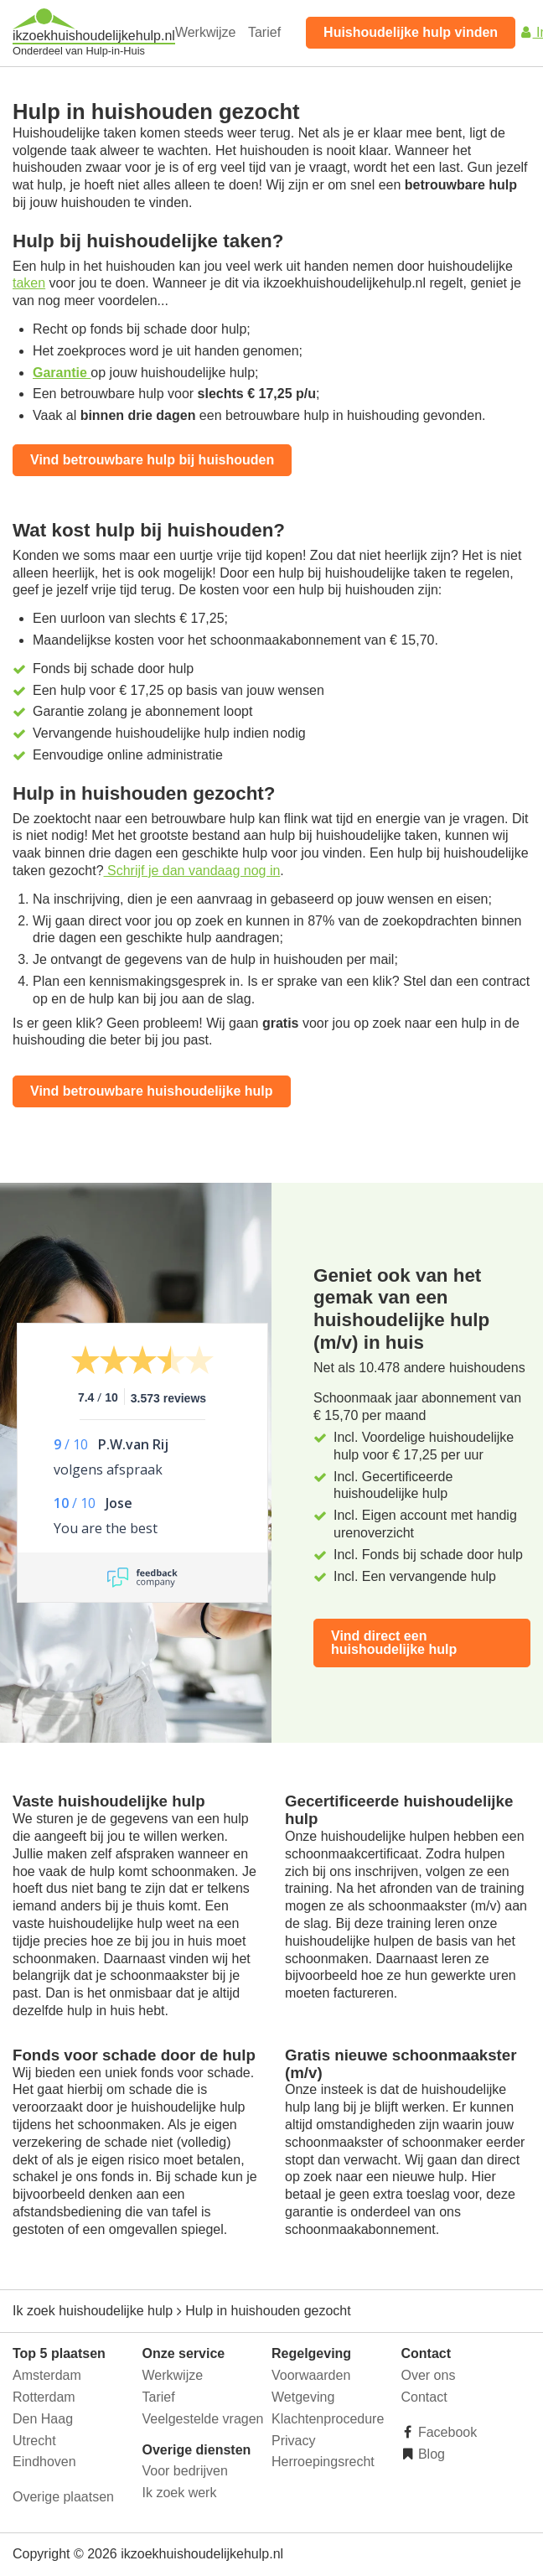  What do you see at coordinates (410, 32) in the screenshot?
I see `Huishoudelijke hulp vinden` at bounding box center [410, 32].